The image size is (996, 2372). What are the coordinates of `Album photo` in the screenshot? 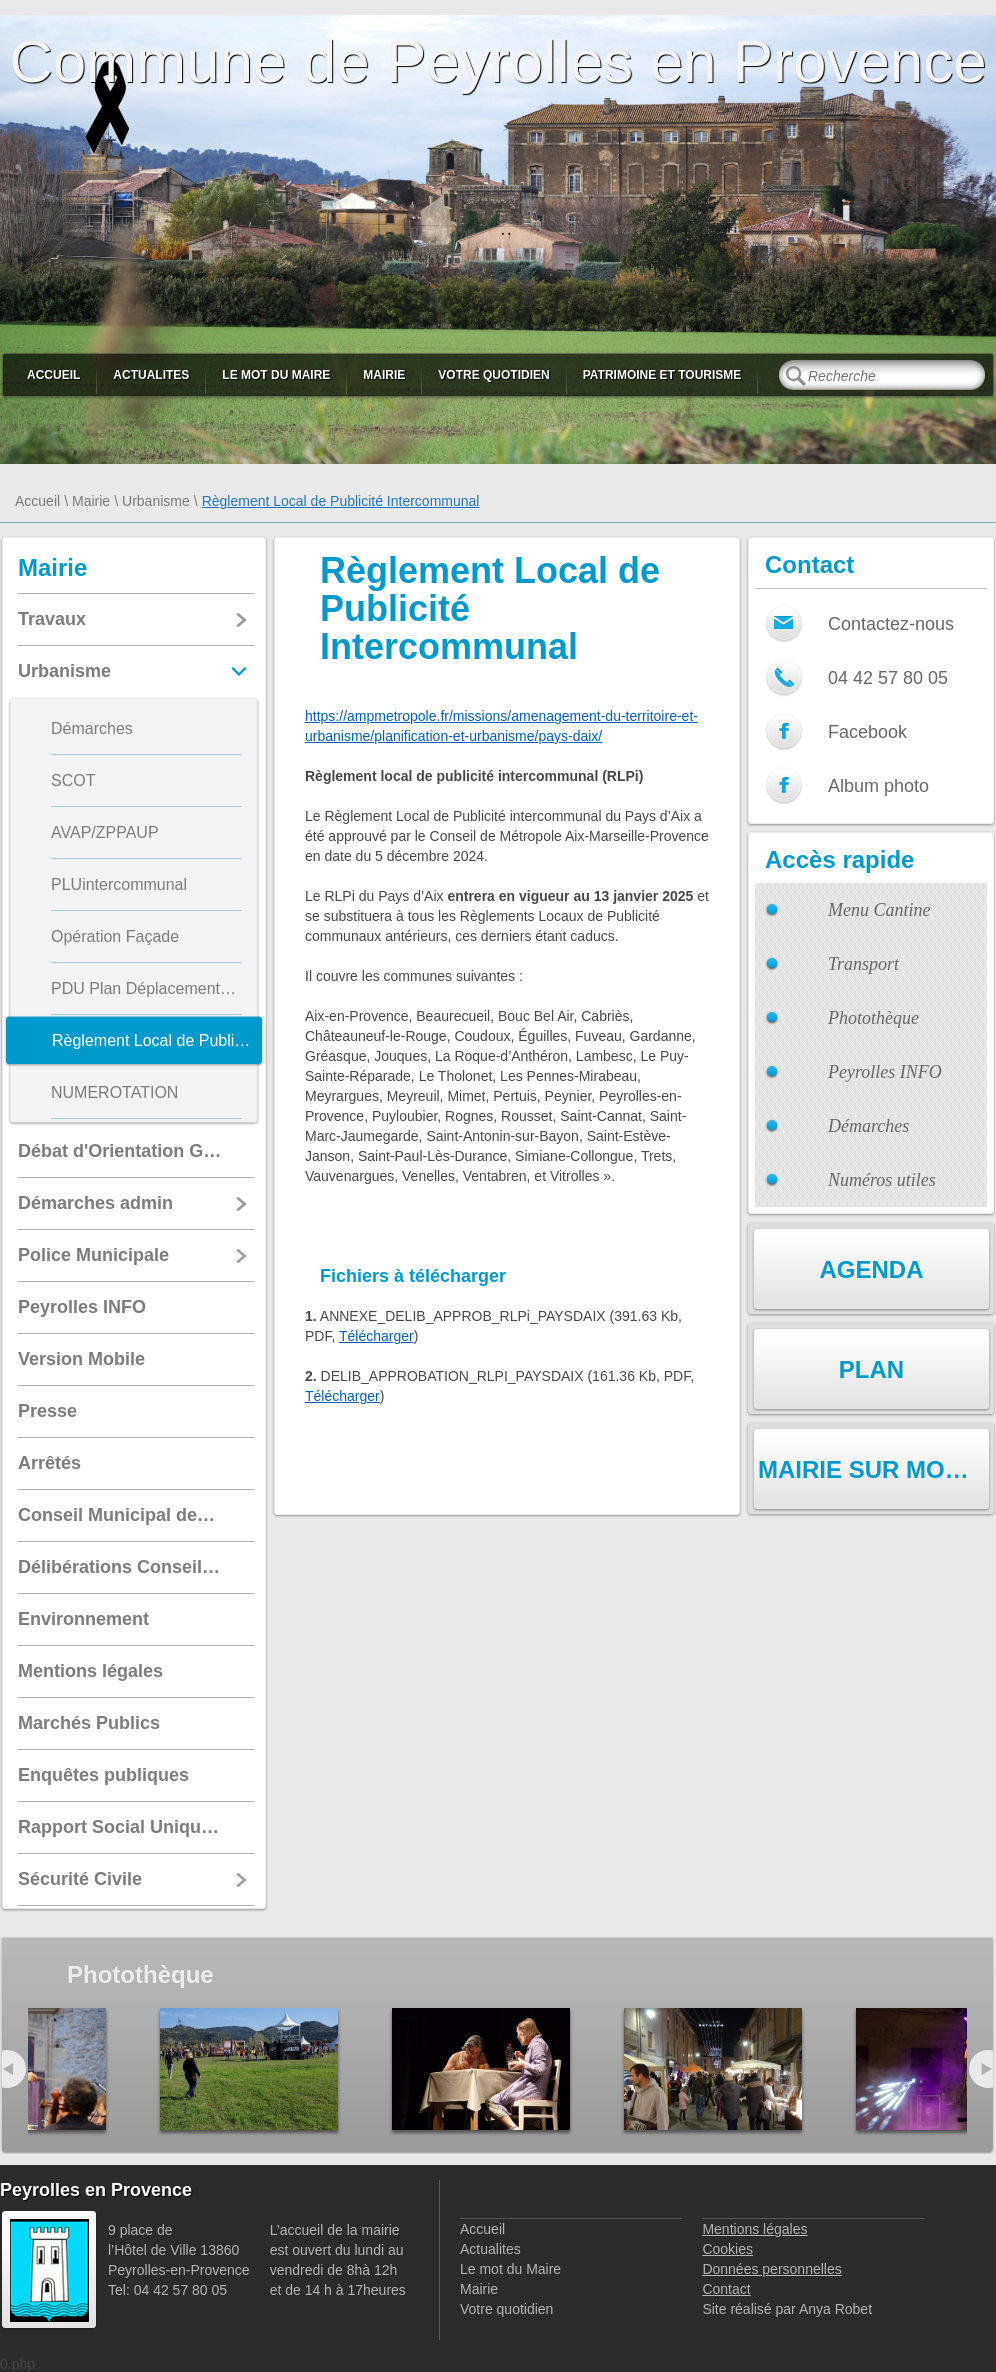 It's located at (878, 786).